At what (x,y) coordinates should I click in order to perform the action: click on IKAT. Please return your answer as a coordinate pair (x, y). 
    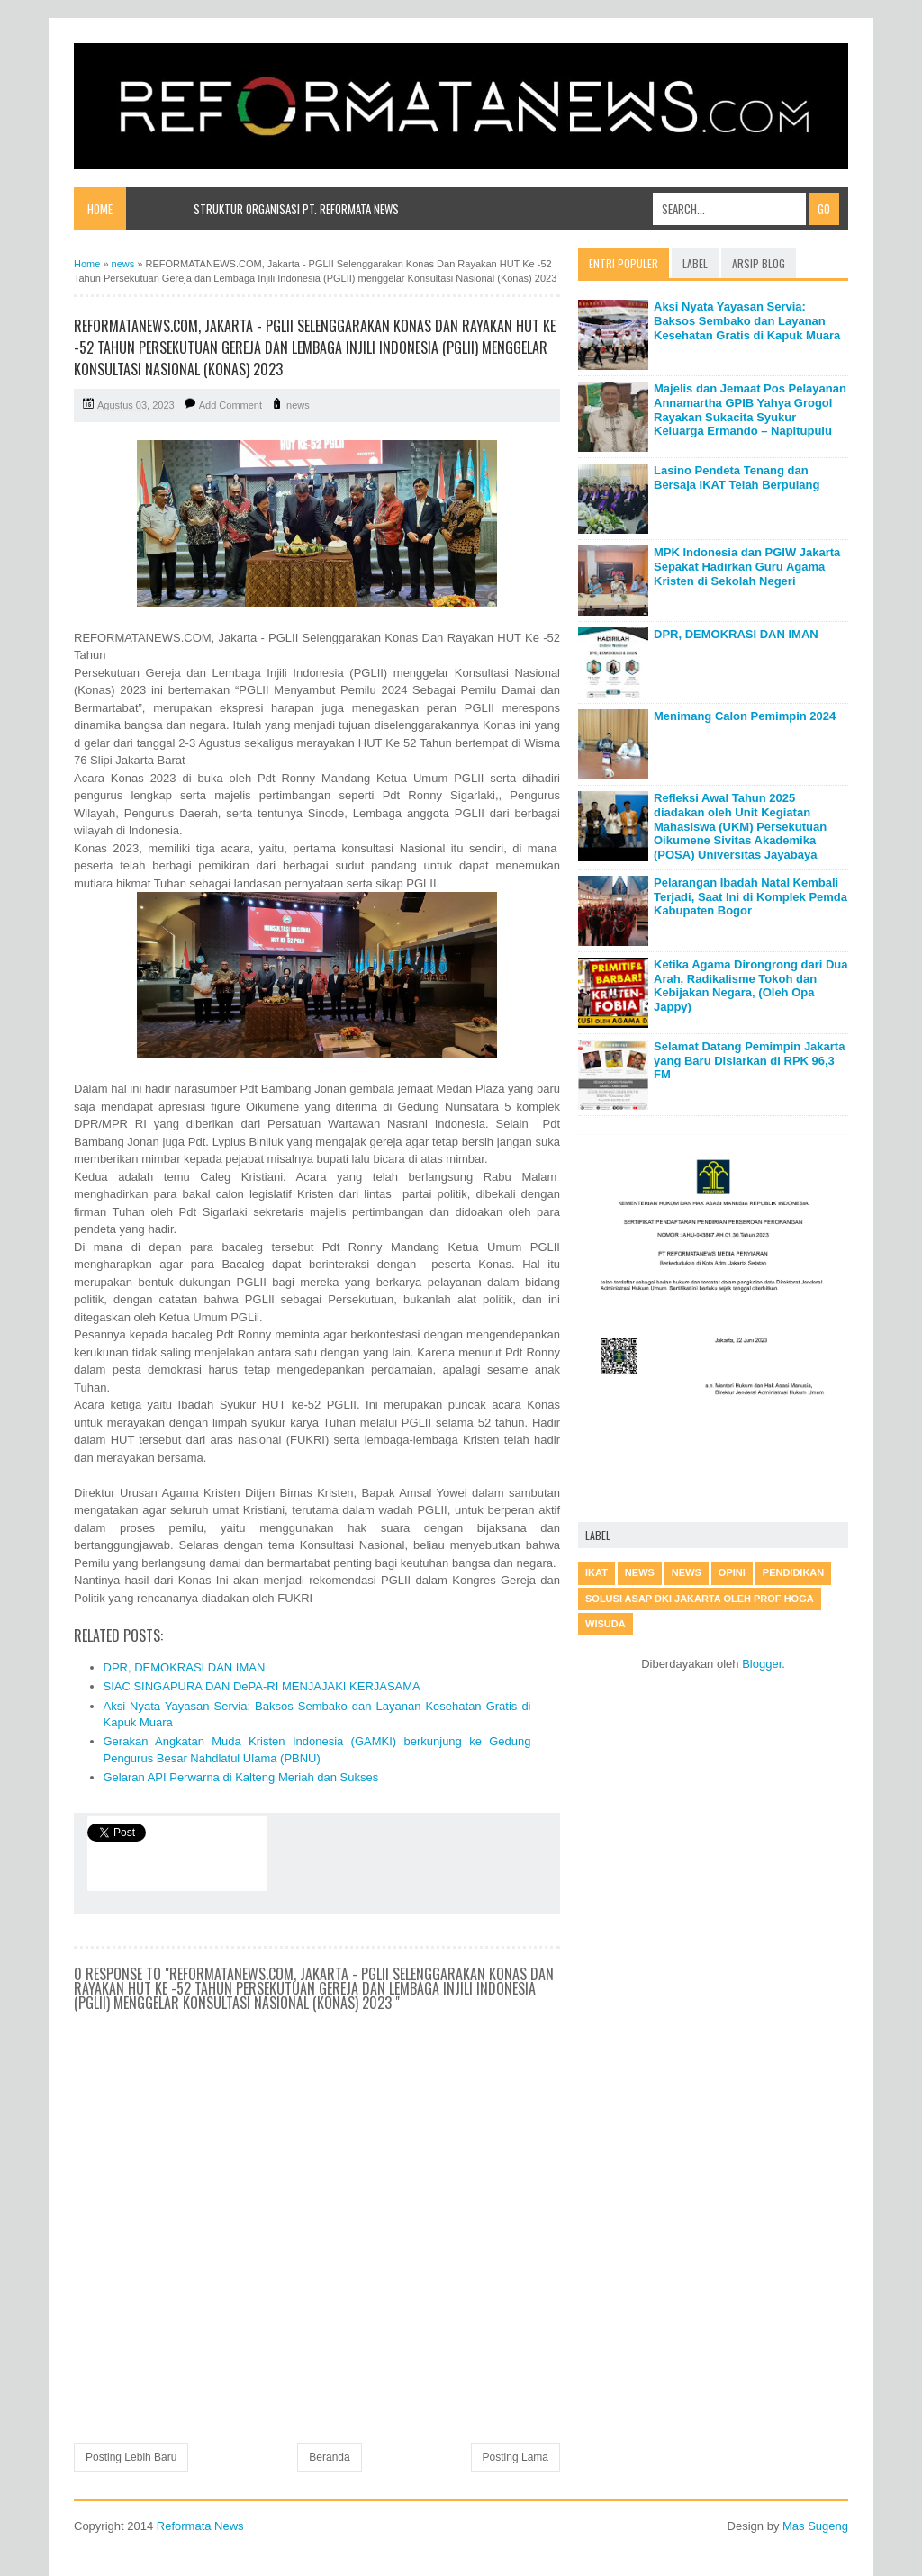
    Looking at the image, I should click on (596, 1572).